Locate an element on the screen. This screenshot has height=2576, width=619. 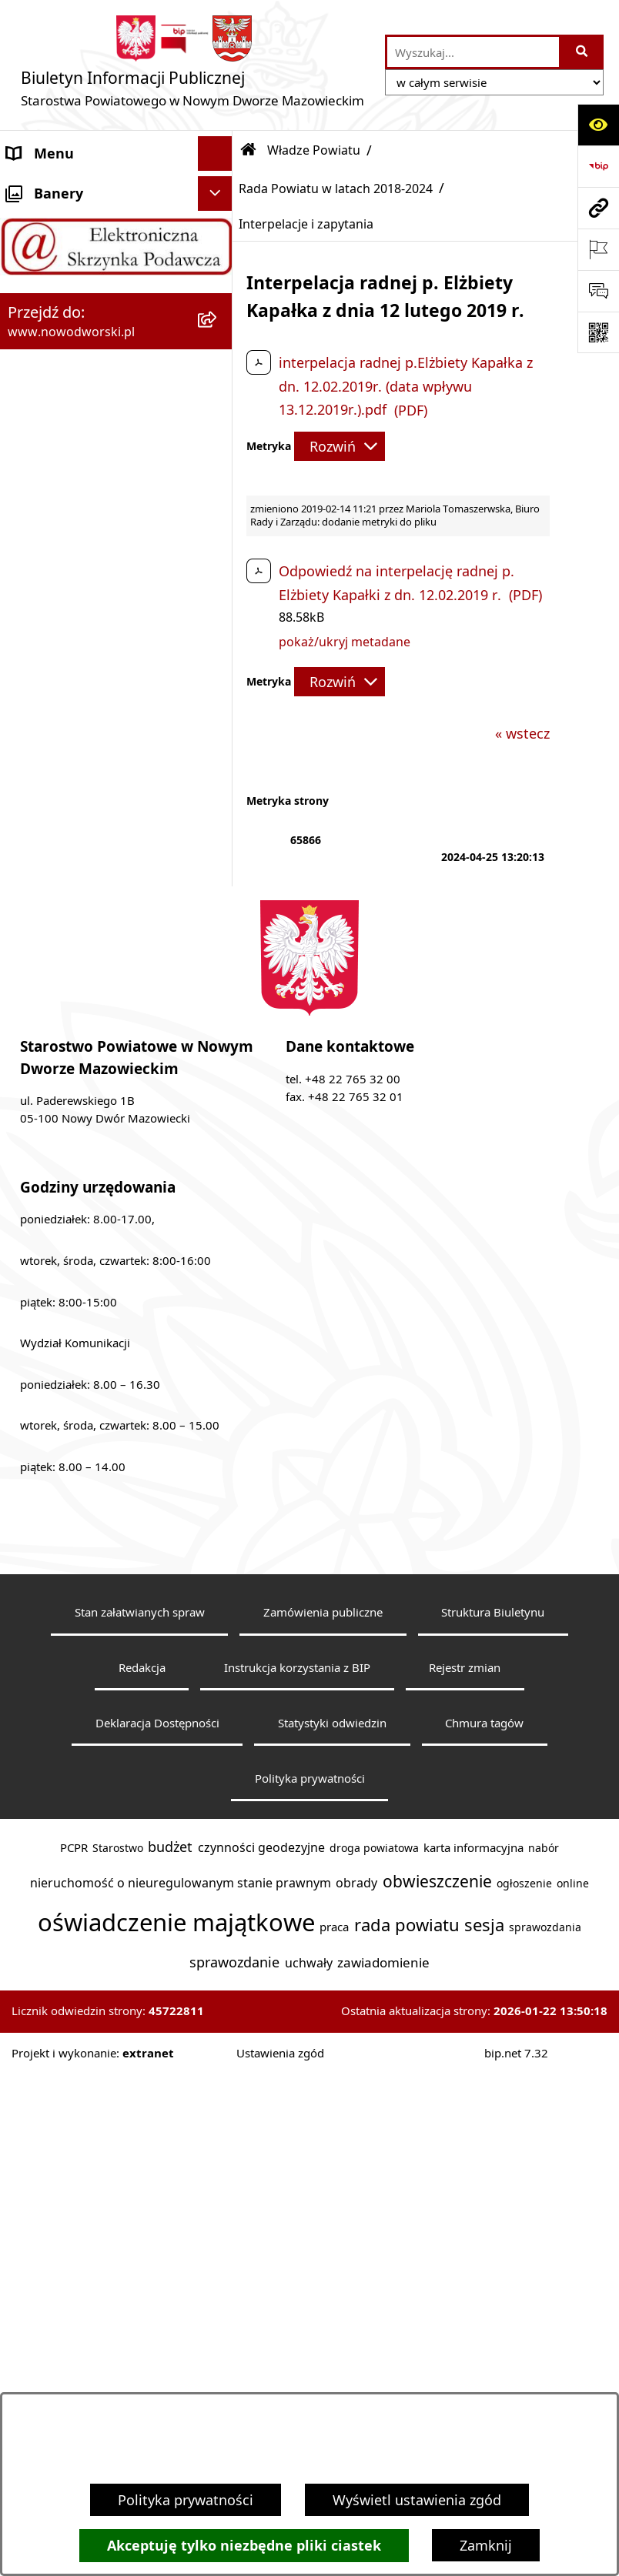
[Otwórz ułatwienia dostępu] is located at coordinates (598, 124).